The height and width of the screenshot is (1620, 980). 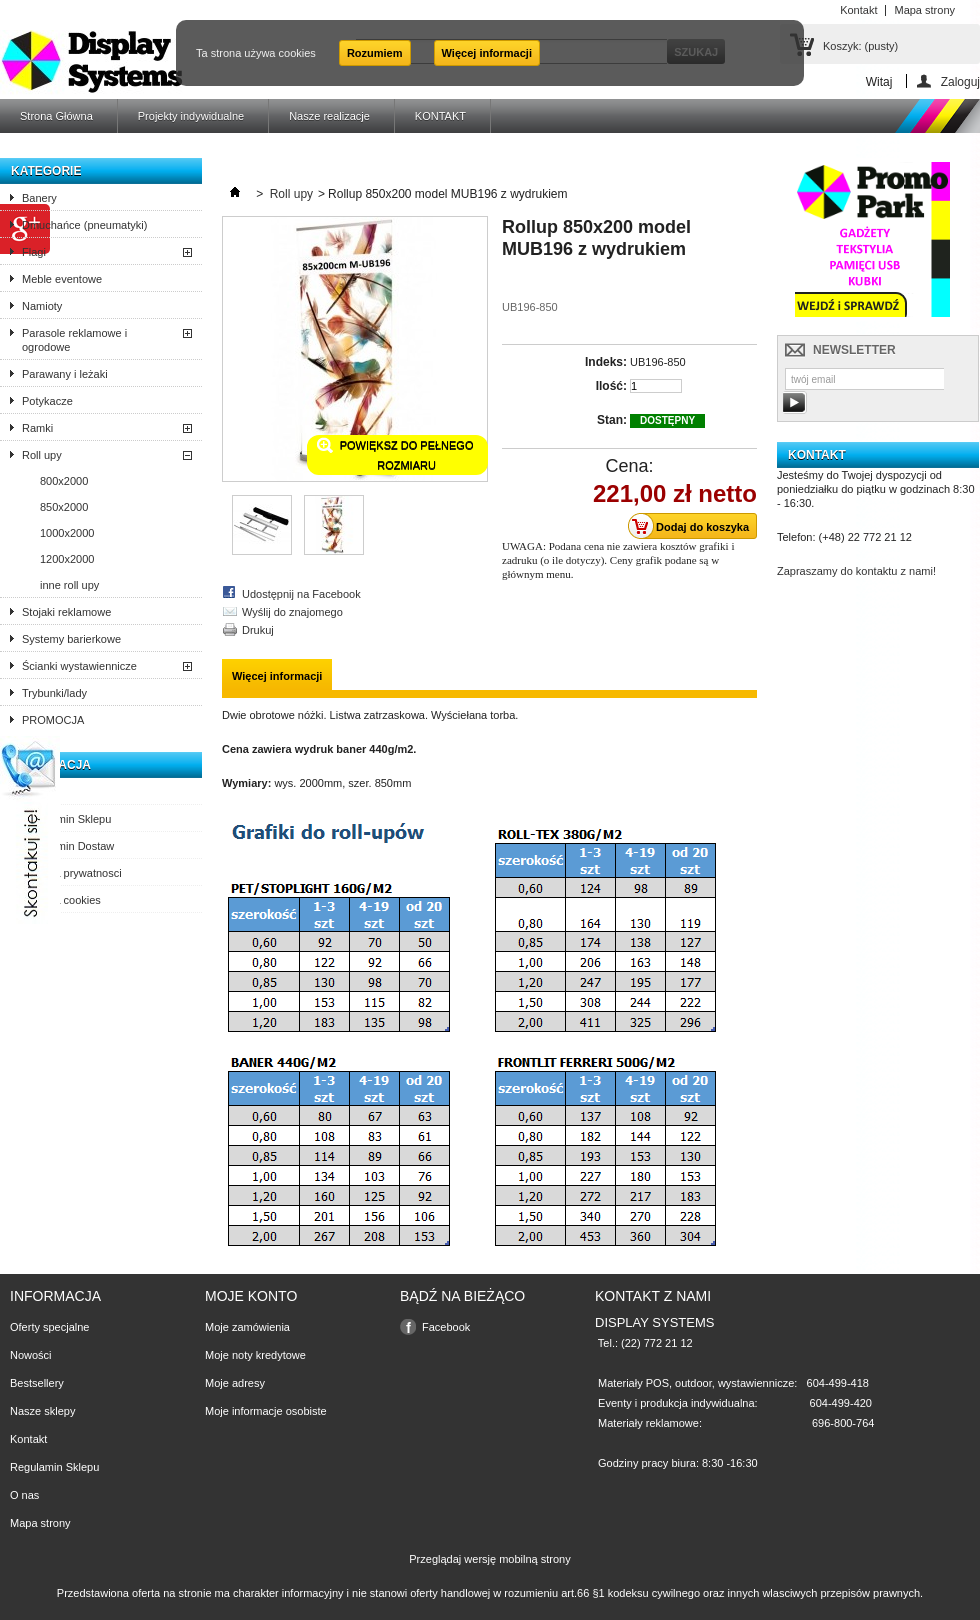 I want to click on Moje informacje osobiste, so click(x=266, y=1411).